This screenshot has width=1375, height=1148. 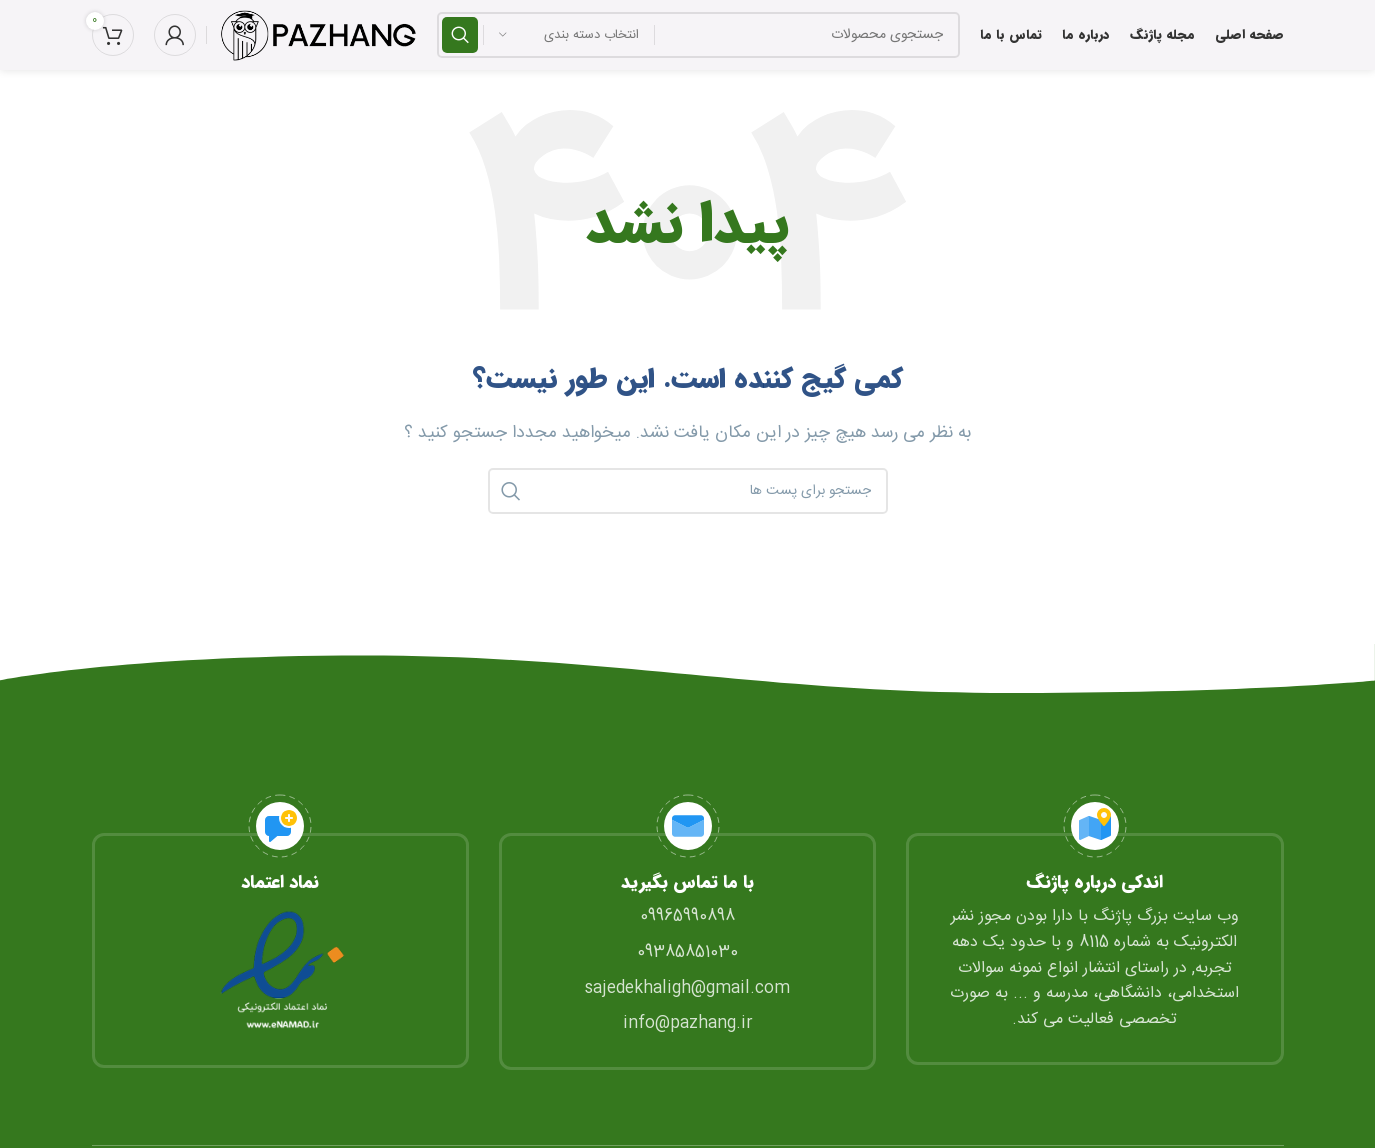 I want to click on [جستجو], so click(x=698, y=35).